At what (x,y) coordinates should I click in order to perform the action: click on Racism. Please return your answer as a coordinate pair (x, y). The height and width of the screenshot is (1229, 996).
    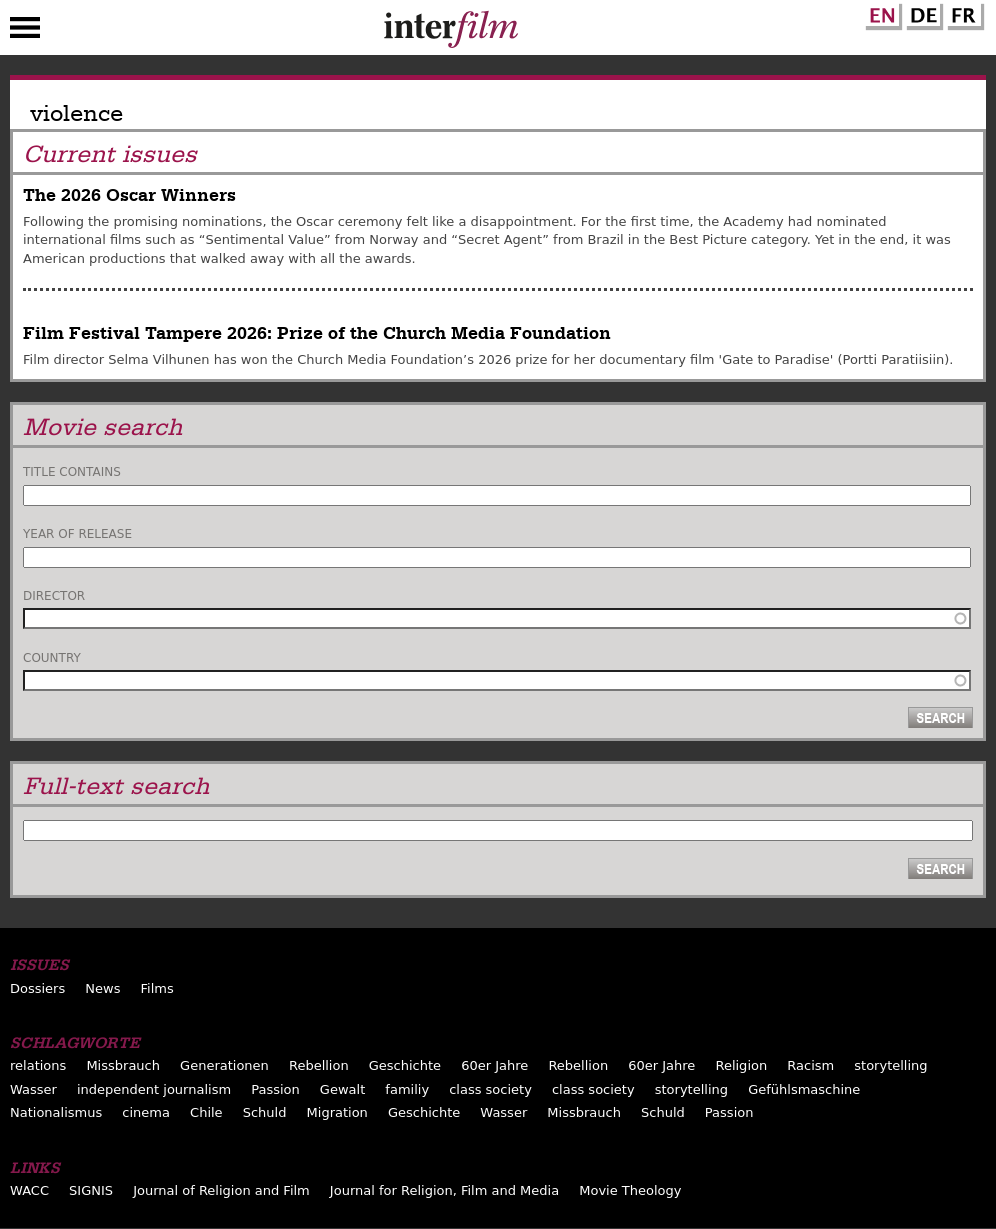
    Looking at the image, I should click on (810, 1065).